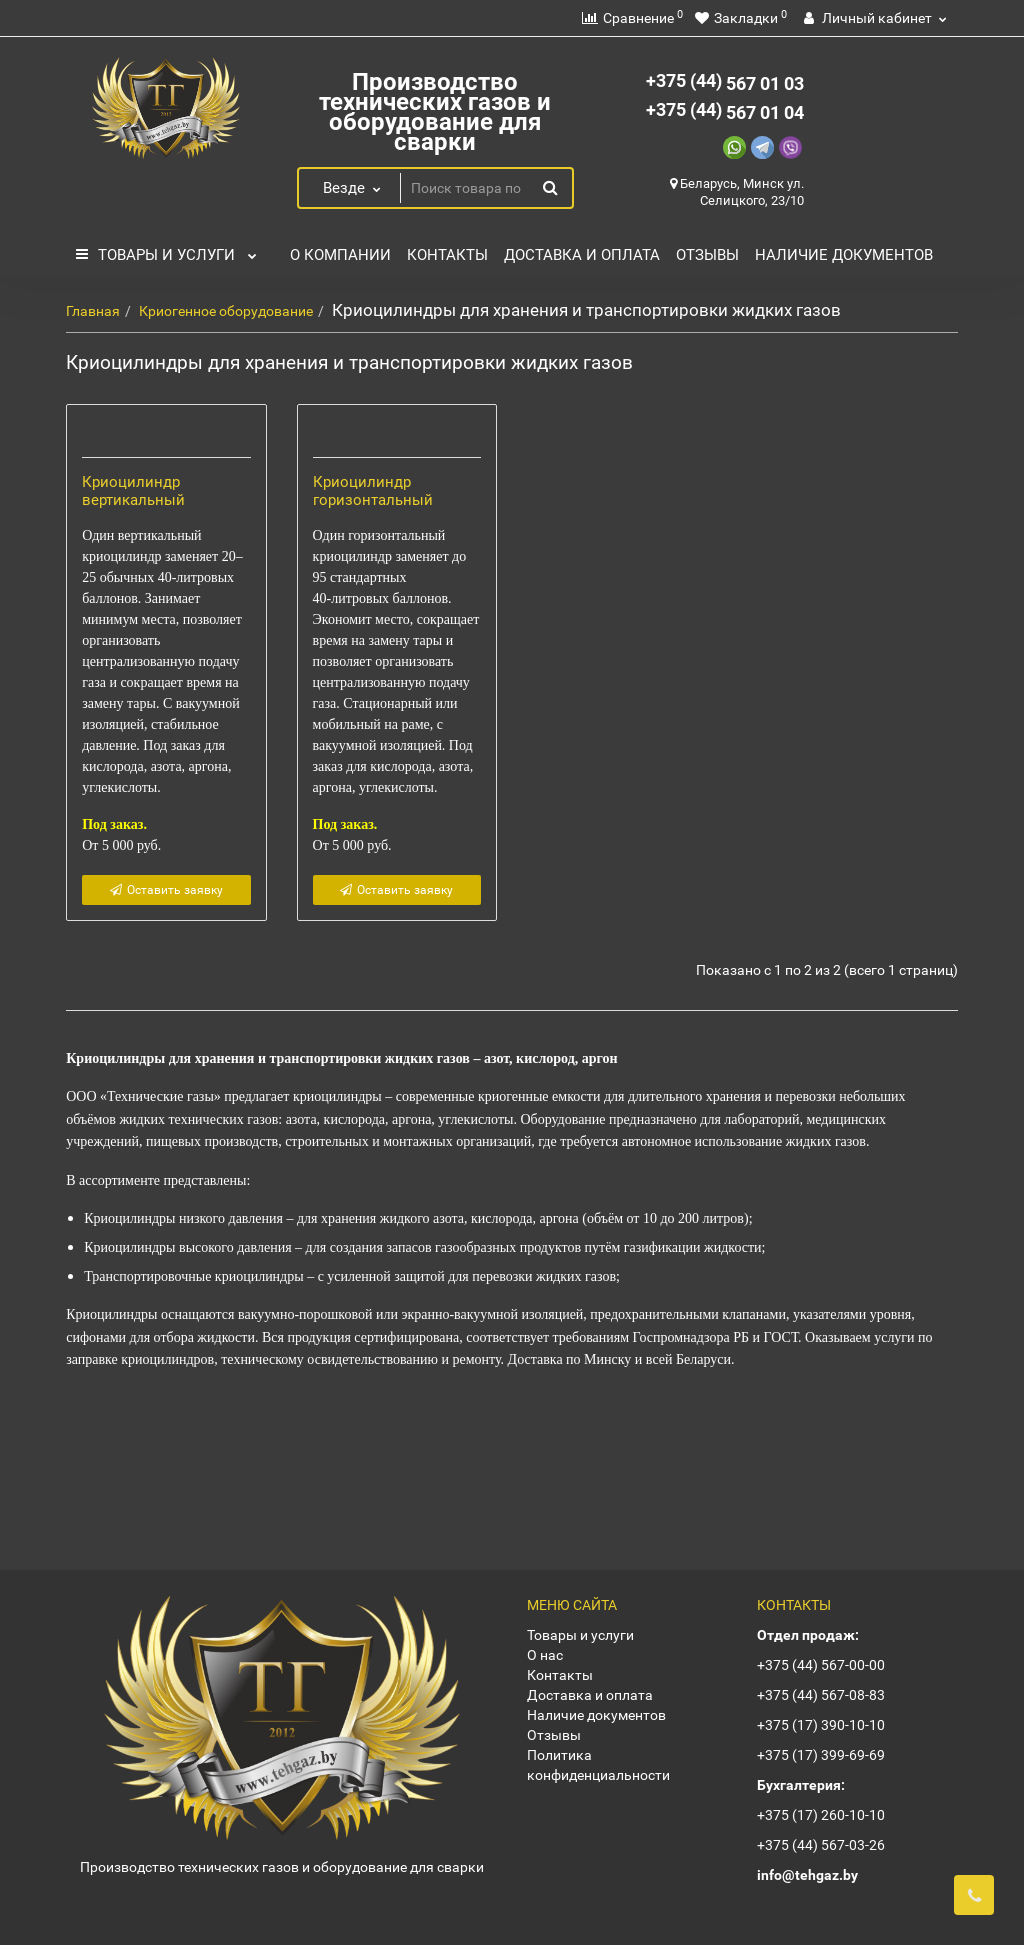 The image size is (1024, 1945). What do you see at coordinates (821, 1665) in the screenshot?
I see `+375 (44) 567-00-00` at bounding box center [821, 1665].